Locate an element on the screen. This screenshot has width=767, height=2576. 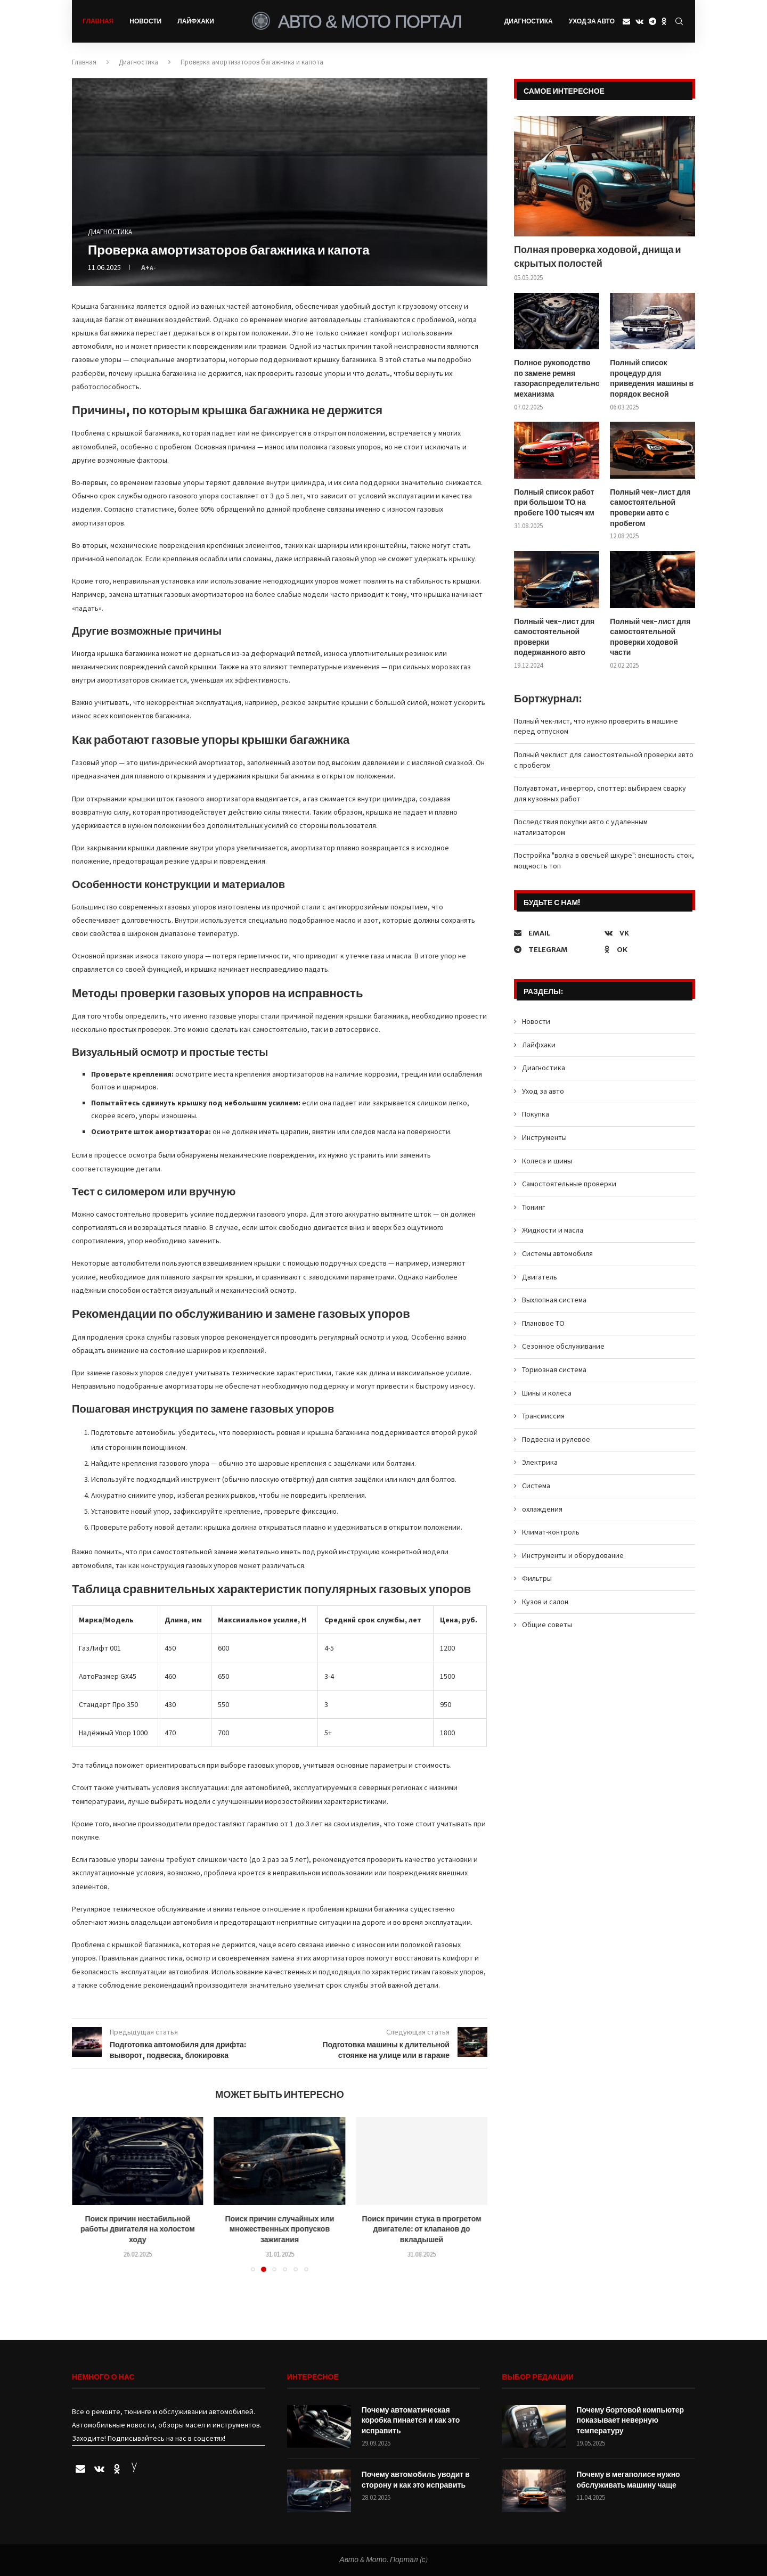
Шины и колеса is located at coordinates (547, 1392).